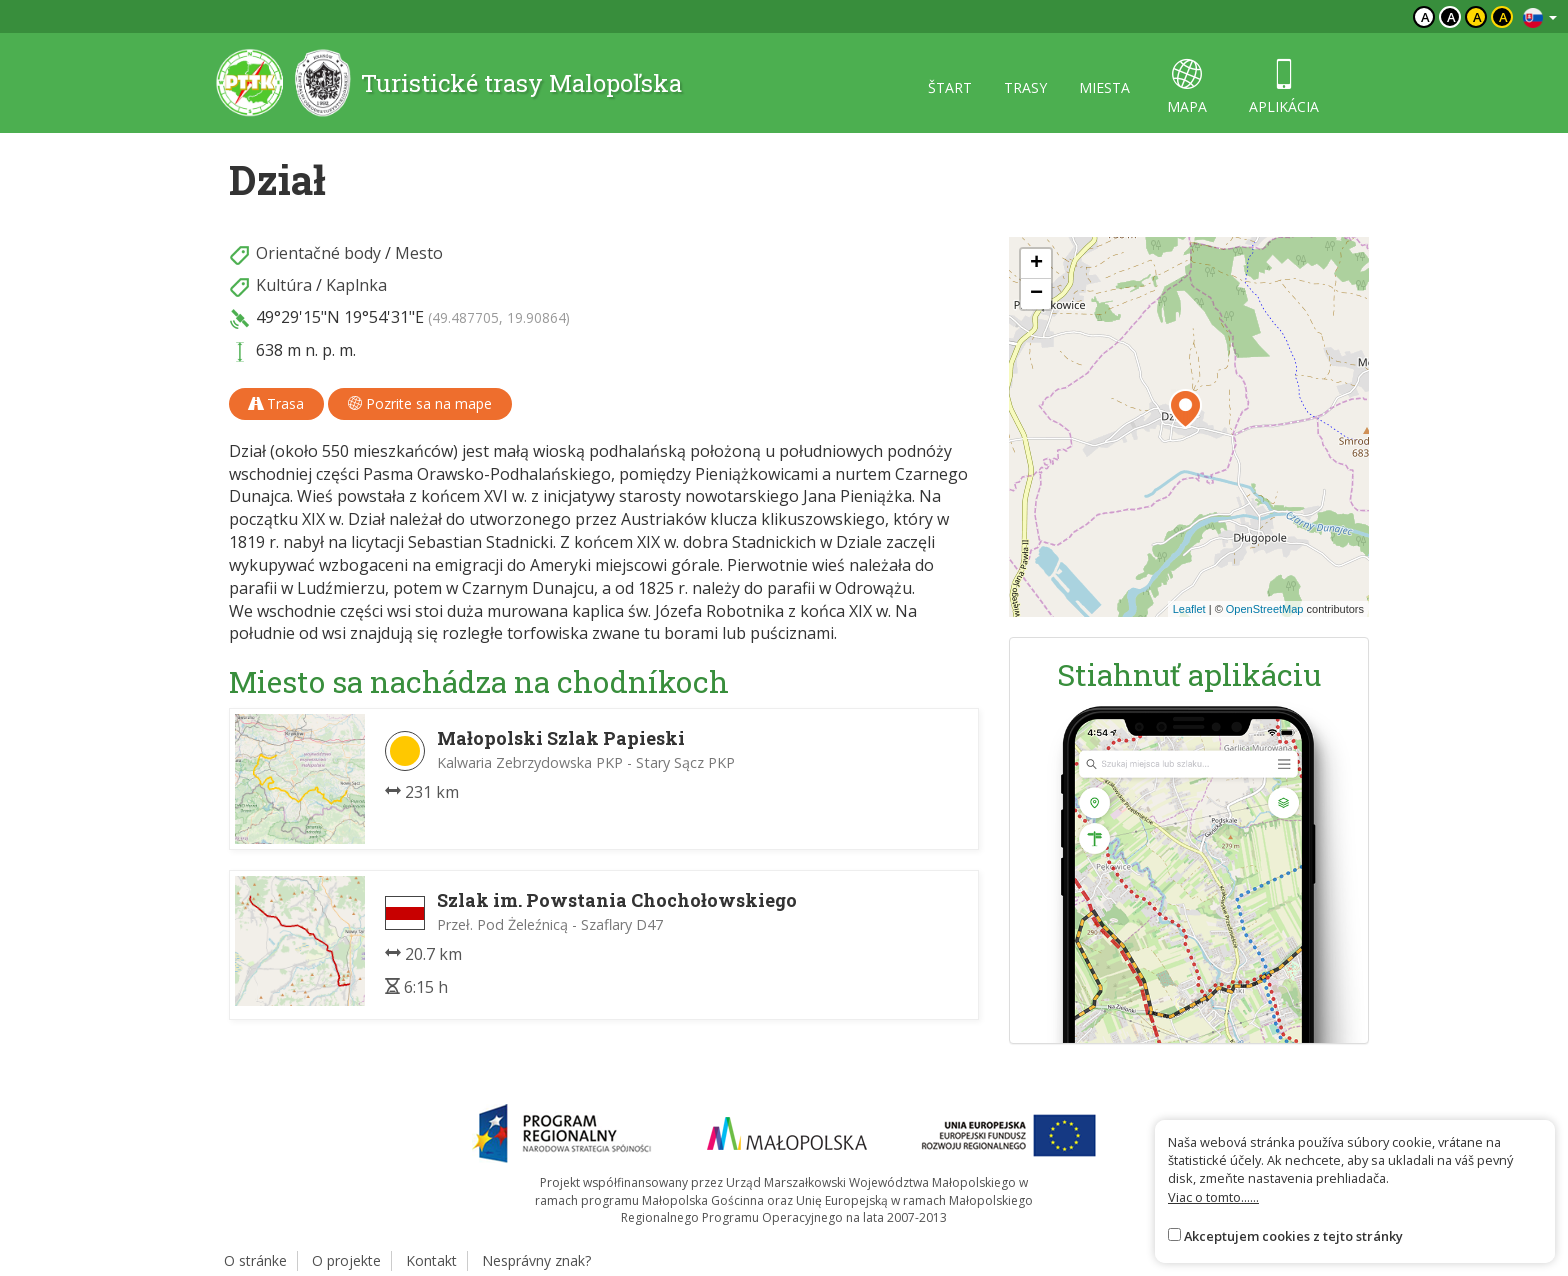 This screenshot has width=1568, height=1276. I want to click on Nesprávny znak?, so click(536, 1260).